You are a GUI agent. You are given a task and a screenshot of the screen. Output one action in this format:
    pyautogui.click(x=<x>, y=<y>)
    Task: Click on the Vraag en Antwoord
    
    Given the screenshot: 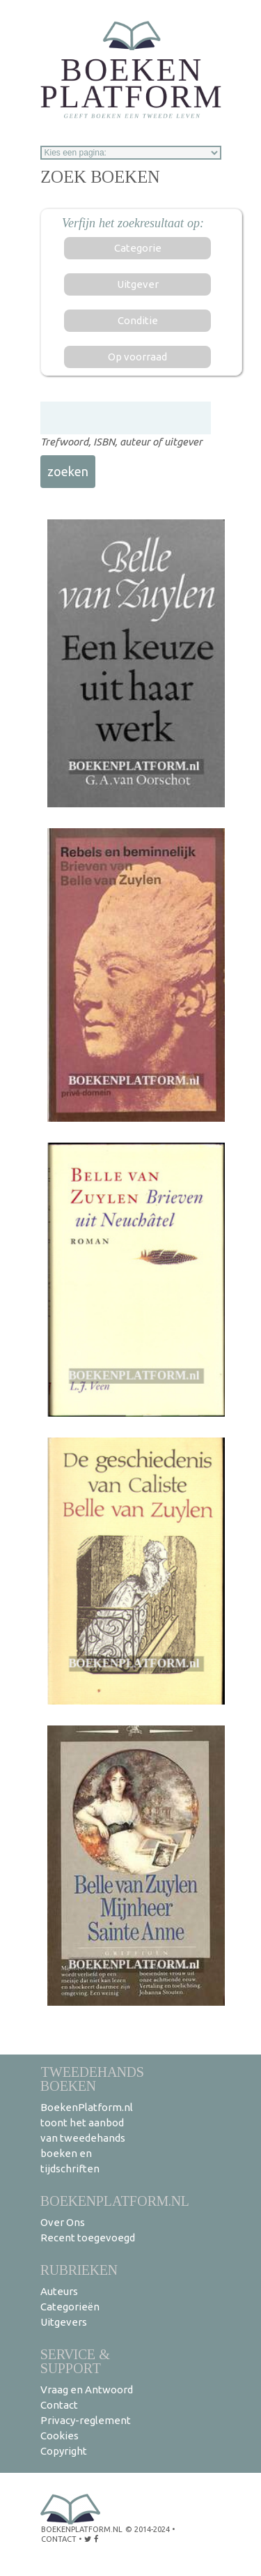 What is the action you would take?
    pyautogui.click(x=86, y=2389)
    